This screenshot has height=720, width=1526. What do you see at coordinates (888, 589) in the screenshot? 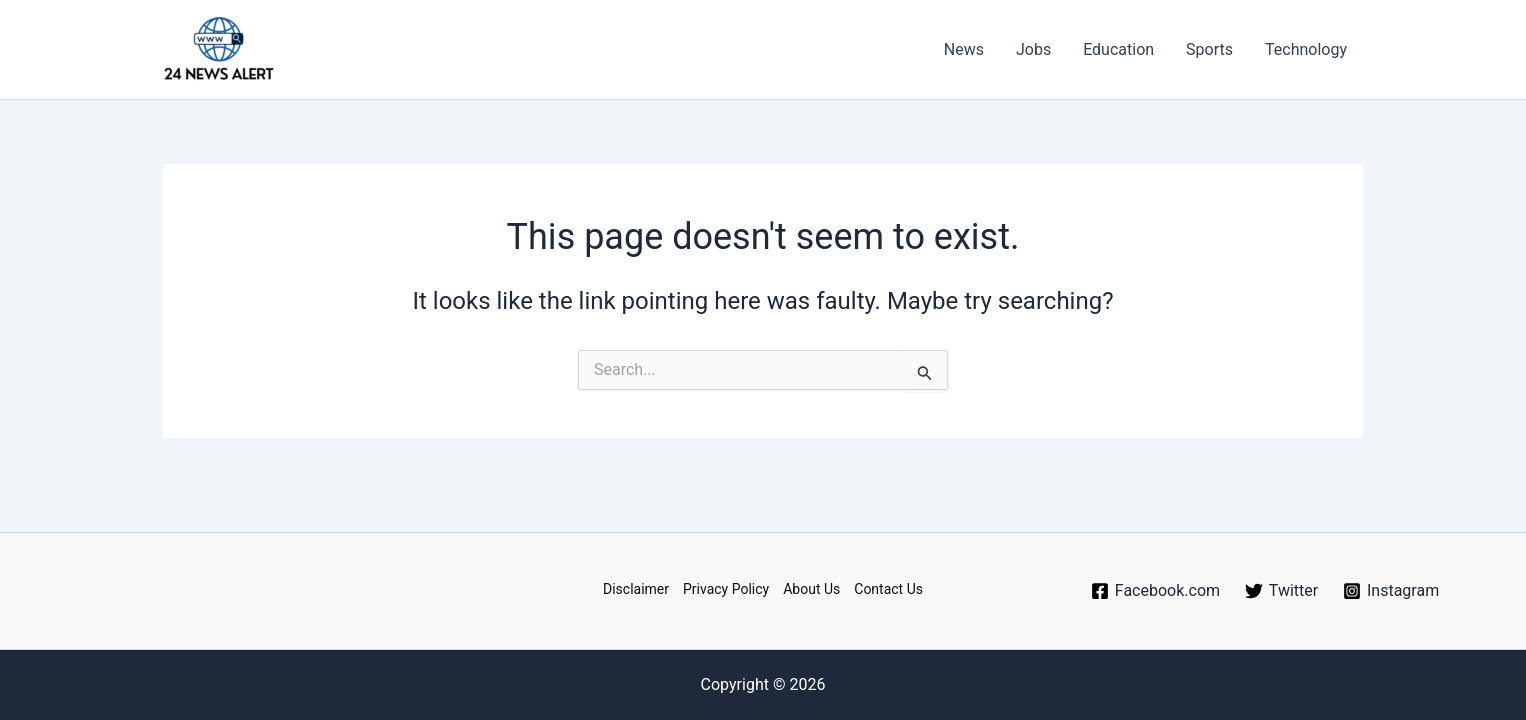
I see `Contact Us` at bounding box center [888, 589].